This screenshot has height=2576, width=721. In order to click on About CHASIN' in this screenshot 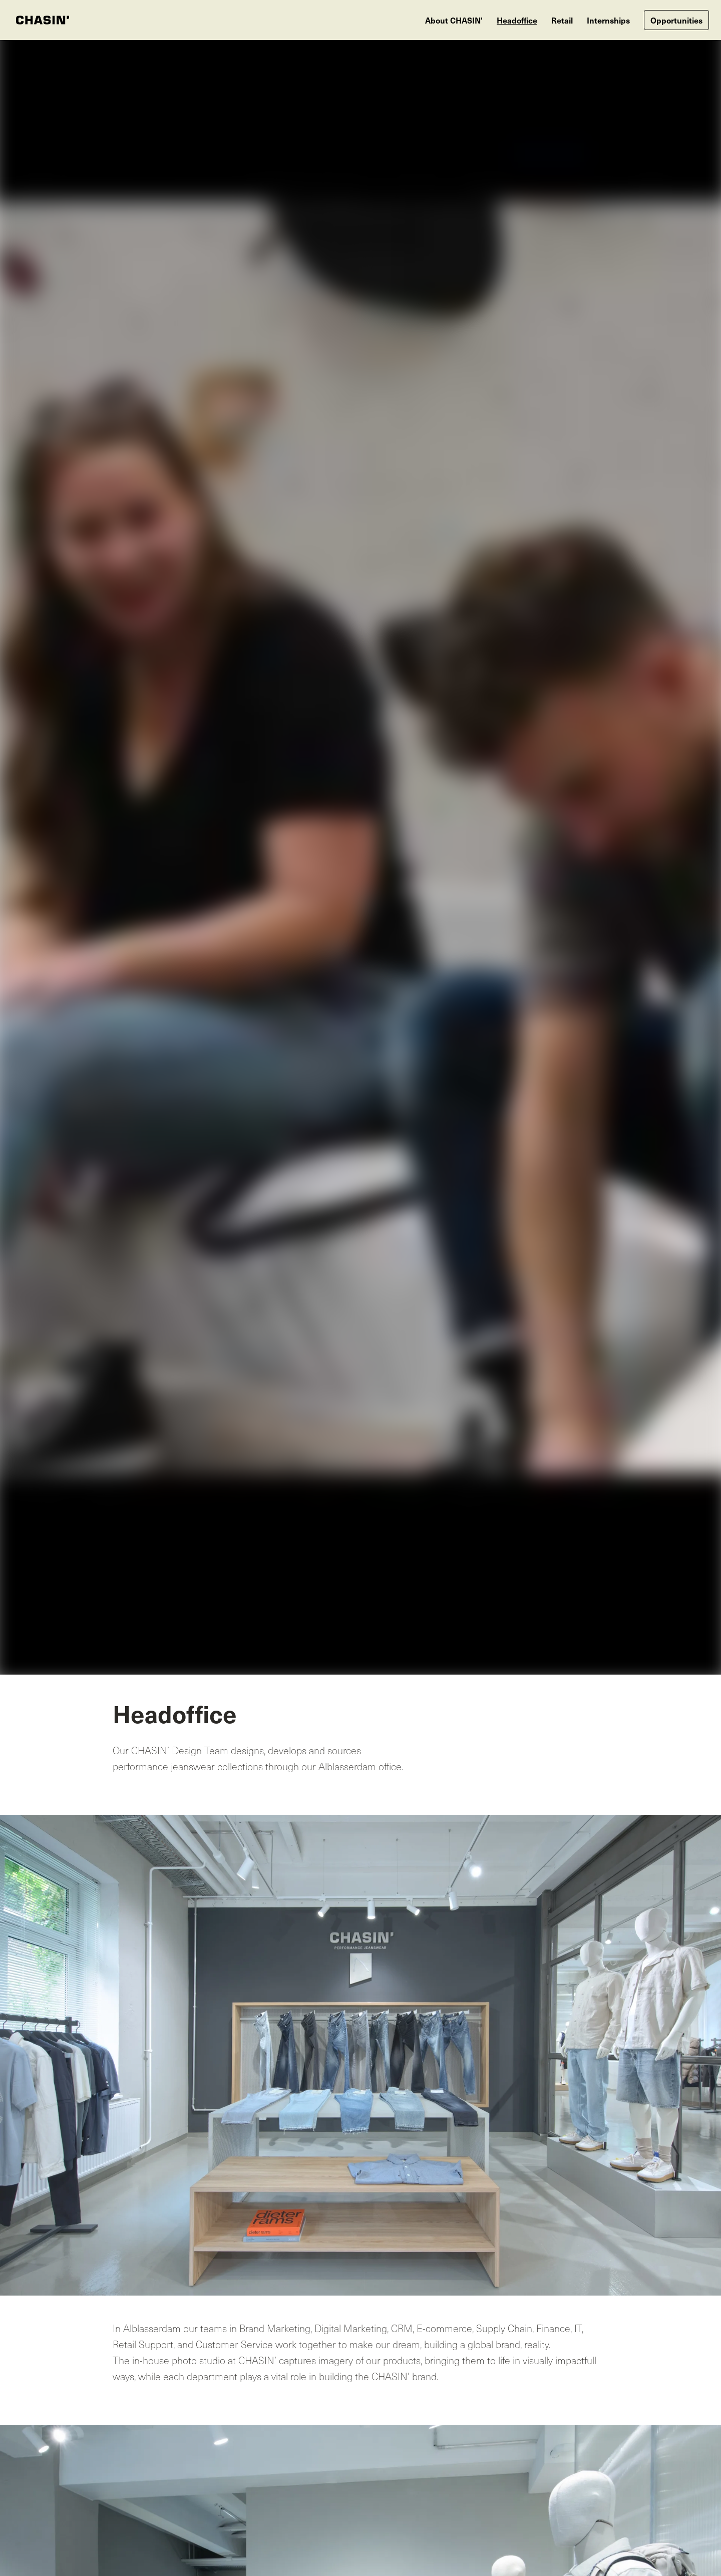, I will do `click(454, 20)`.